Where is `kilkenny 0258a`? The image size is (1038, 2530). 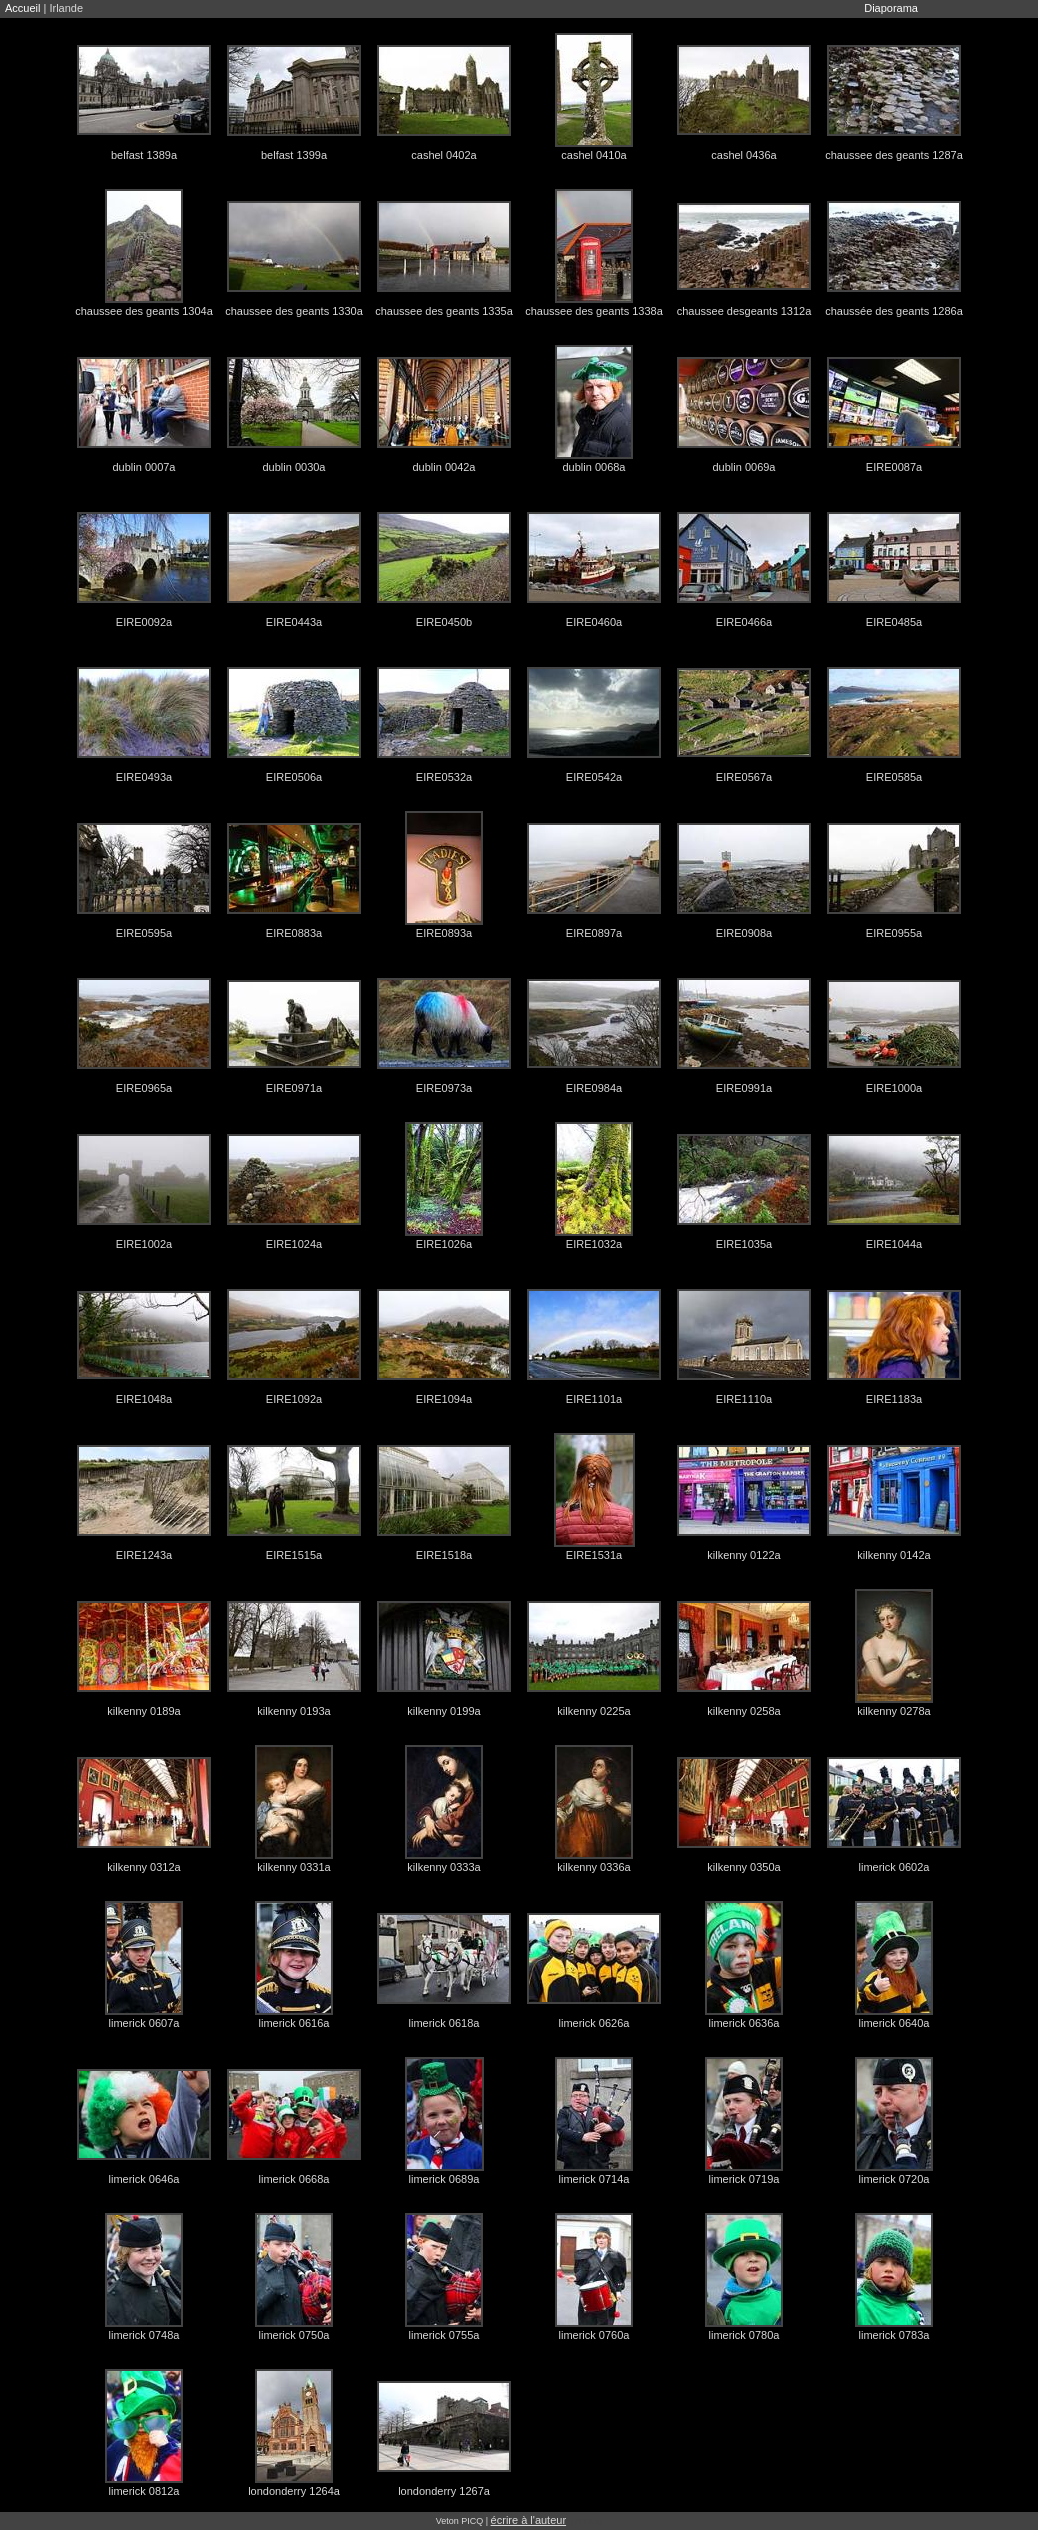
kilkenny 0258a is located at coordinates (743, 1711).